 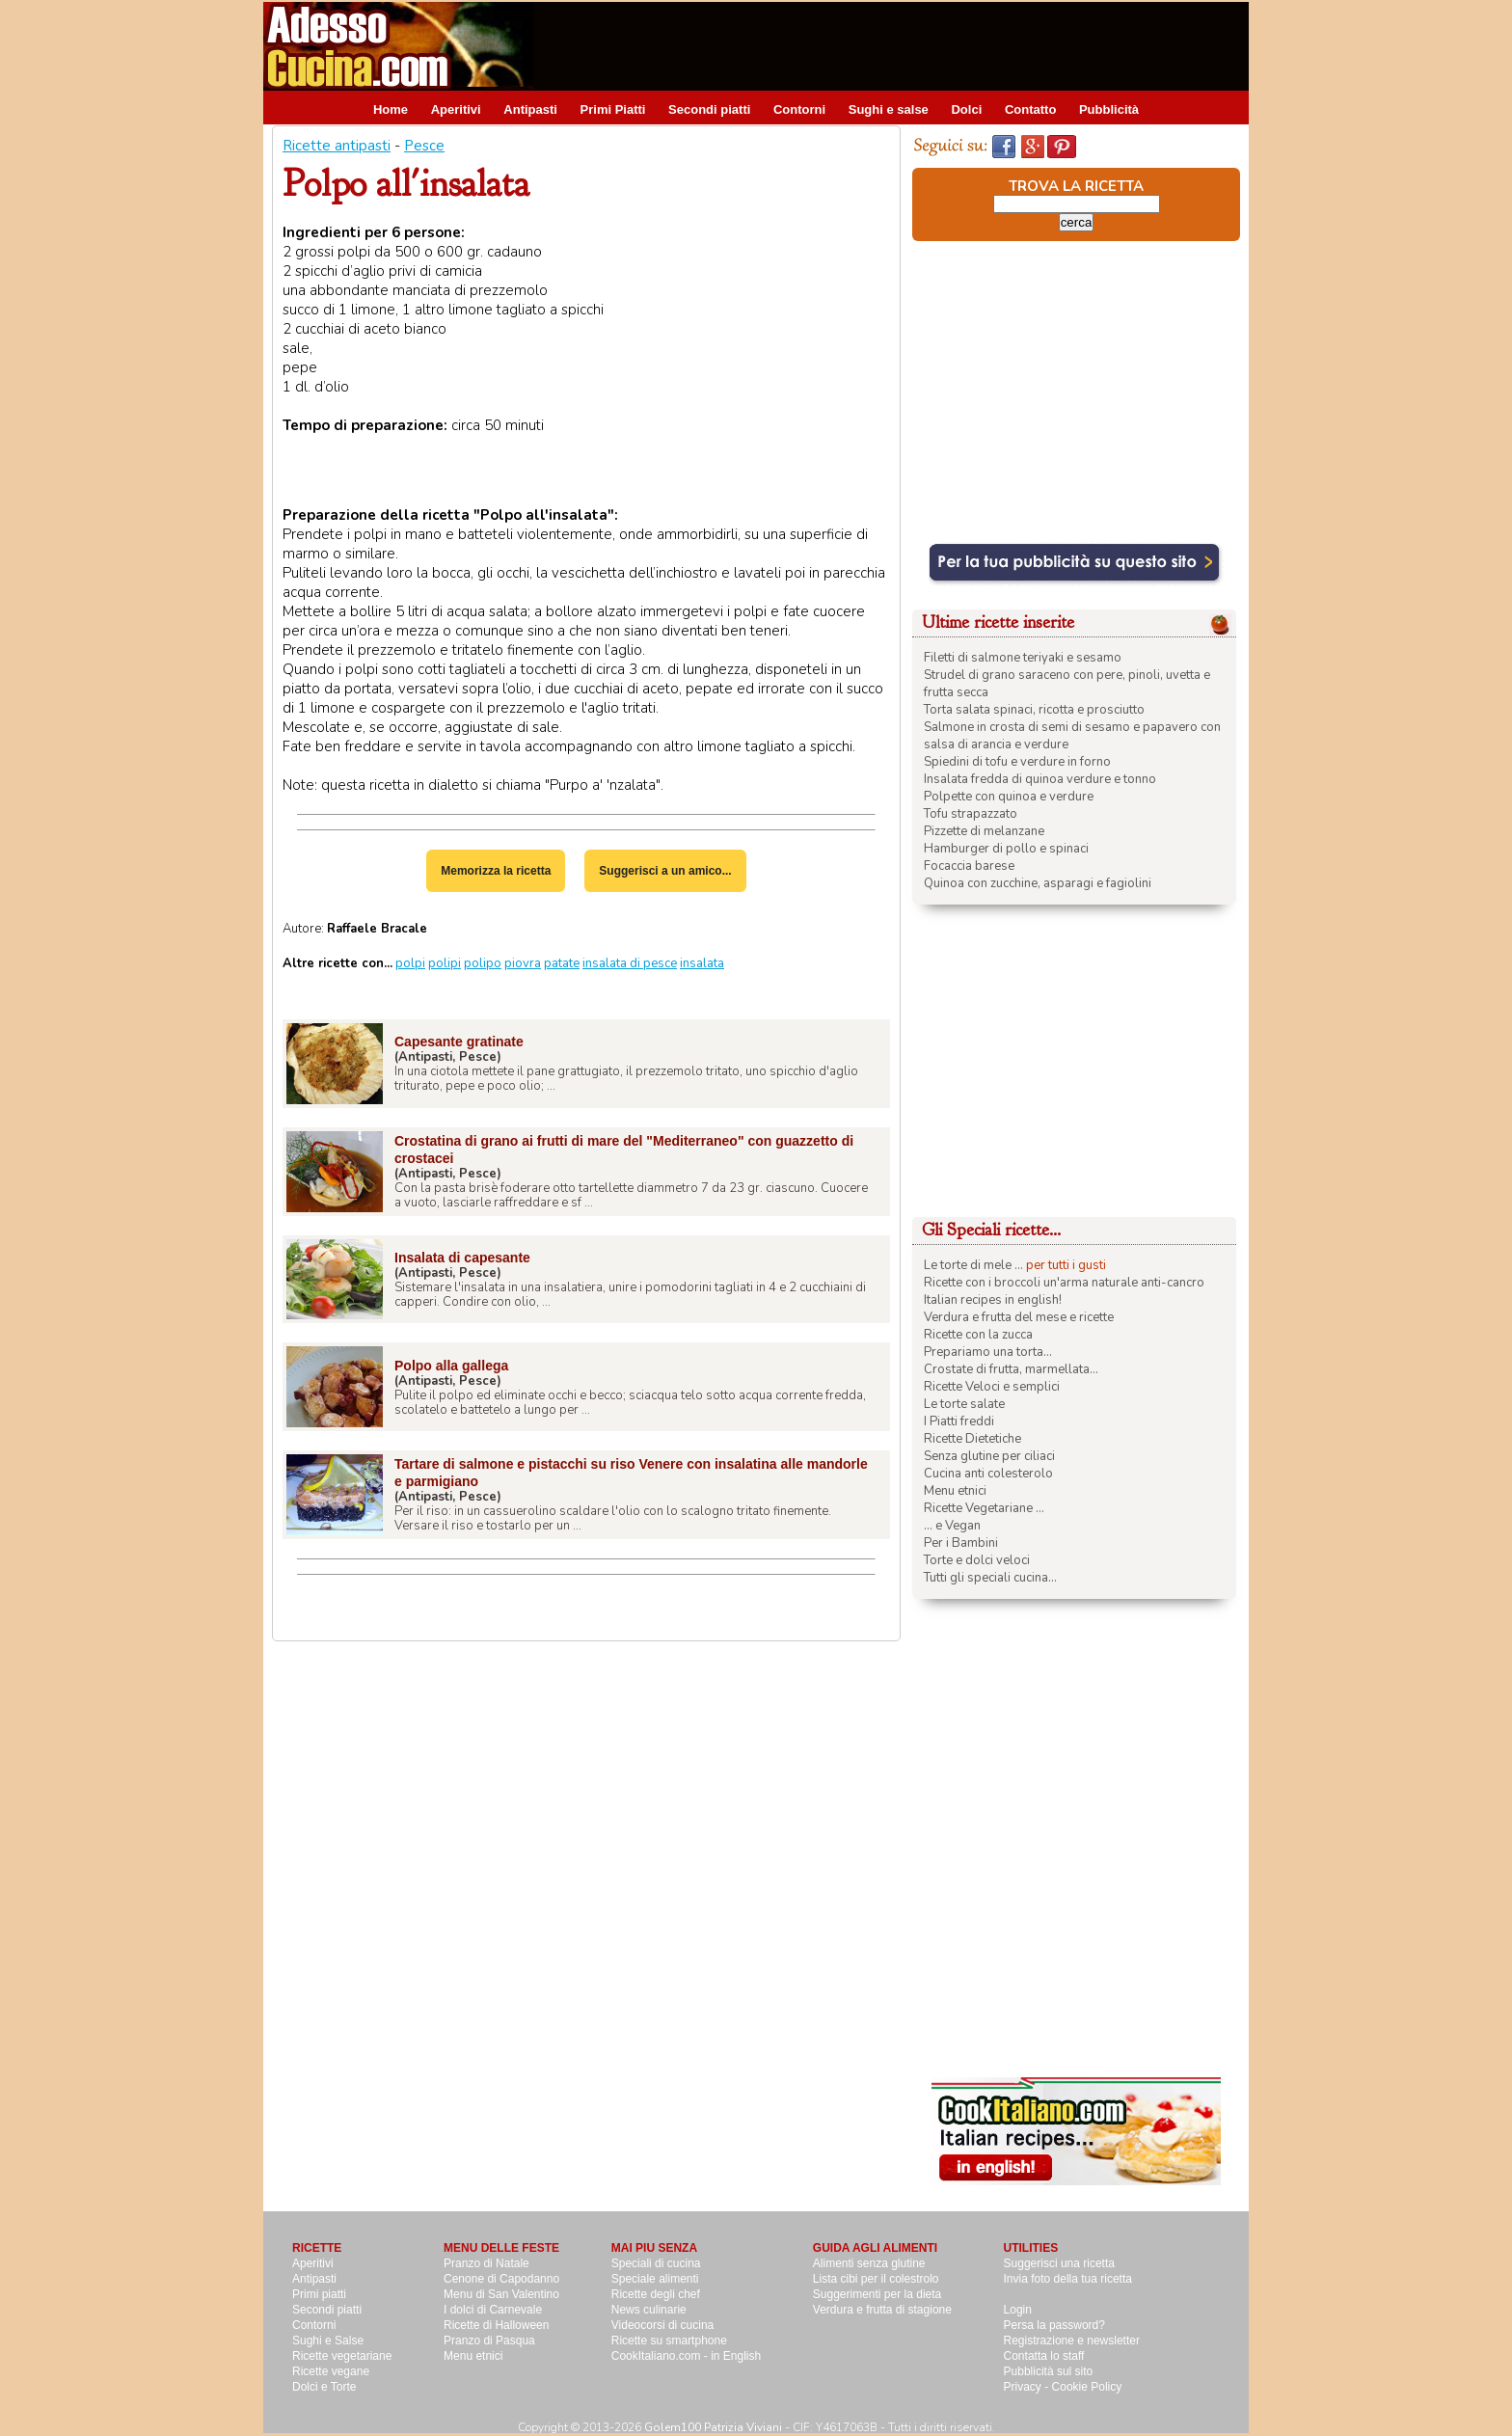 I want to click on [Advertisement], so click(x=898, y=45).